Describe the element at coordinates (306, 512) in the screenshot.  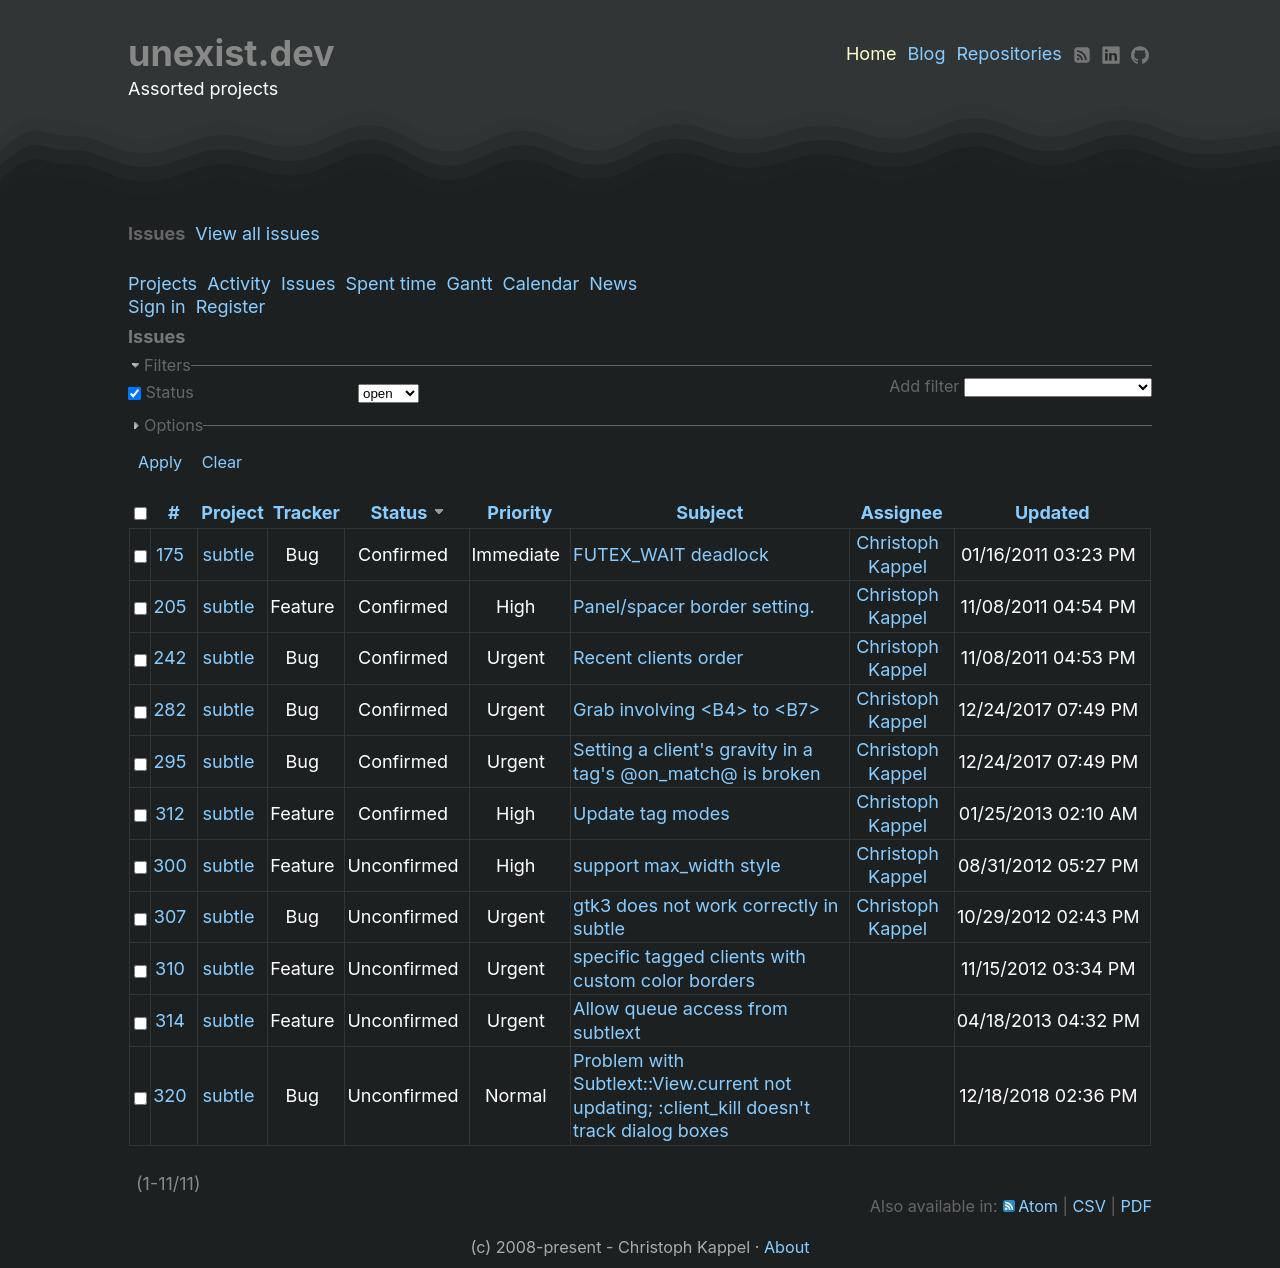
I see `Tracker` at that location.